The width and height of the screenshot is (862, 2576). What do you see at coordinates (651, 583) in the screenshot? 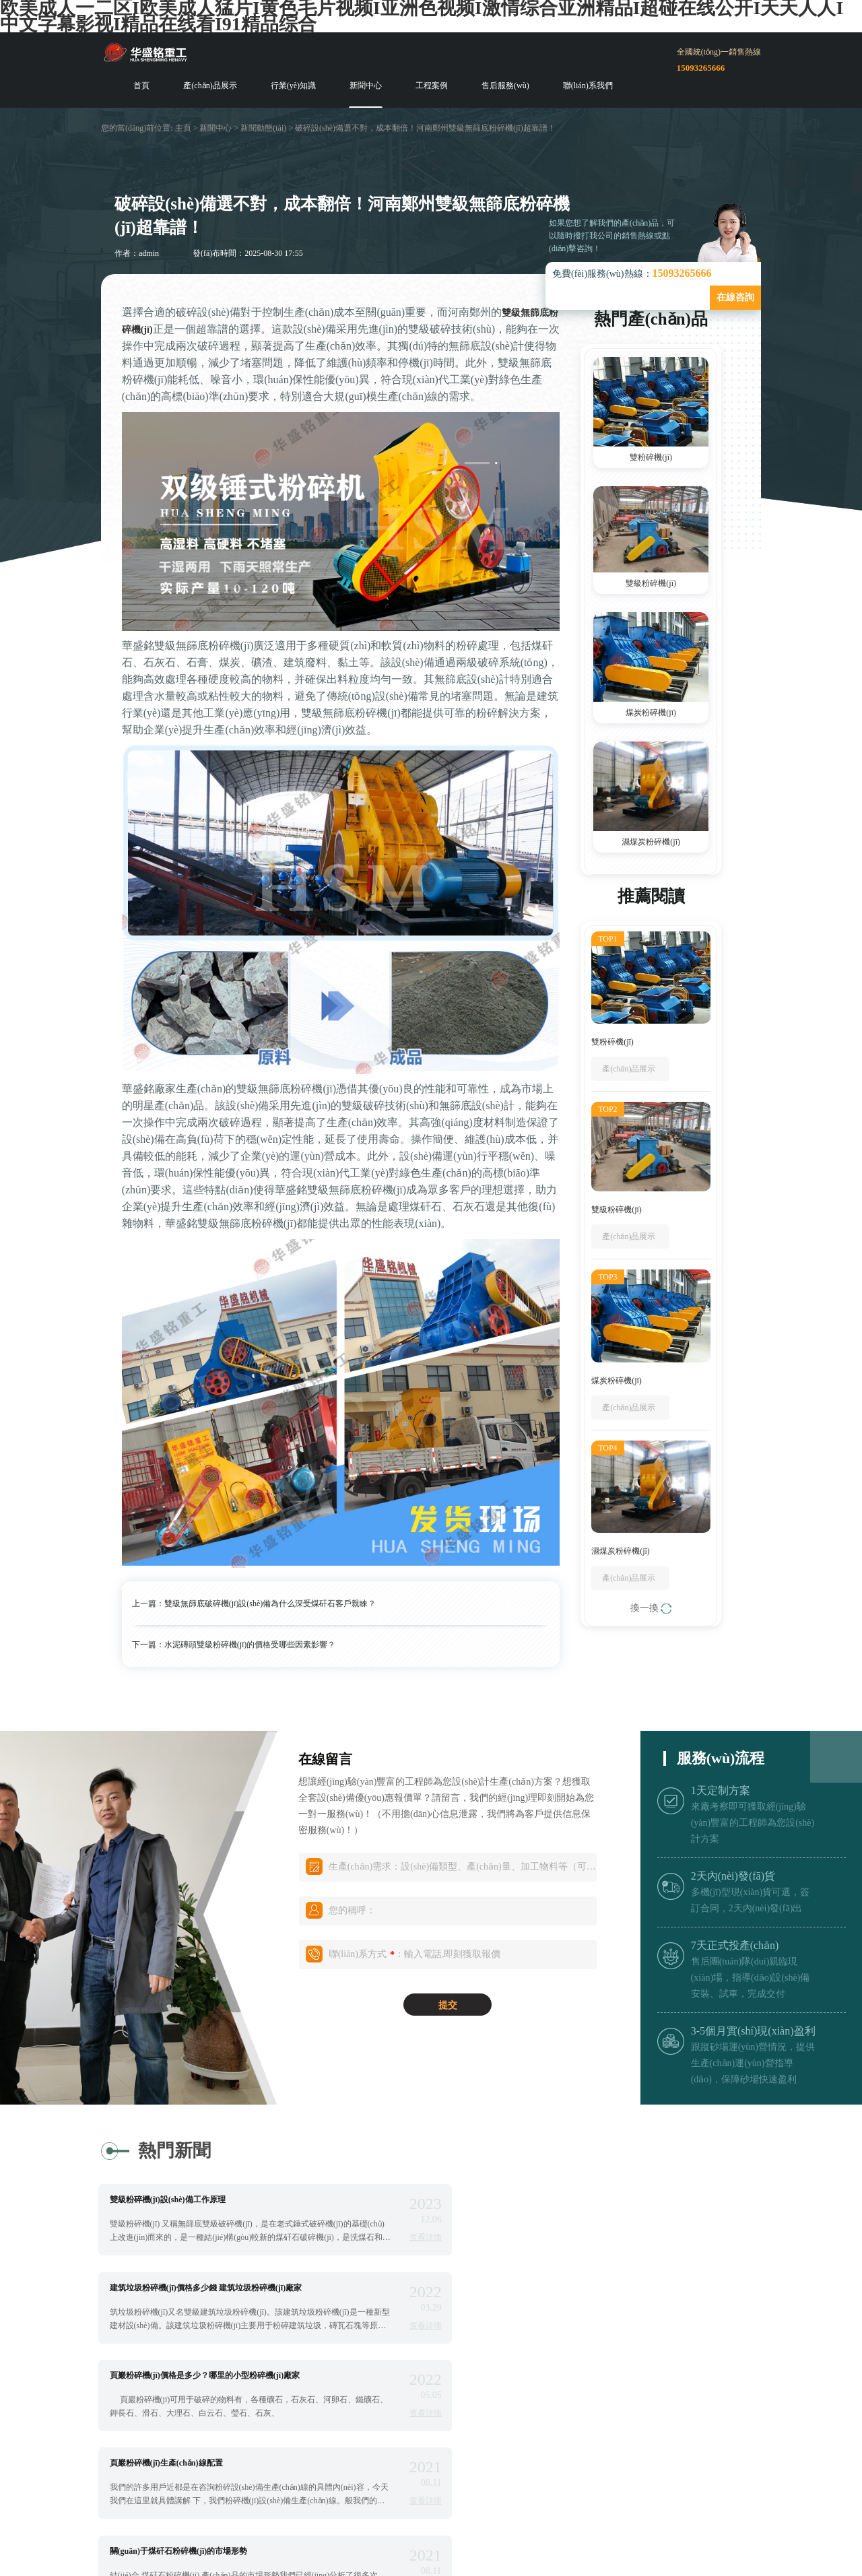
I see `雙級粉碎機(jī)` at bounding box center [651, 583].